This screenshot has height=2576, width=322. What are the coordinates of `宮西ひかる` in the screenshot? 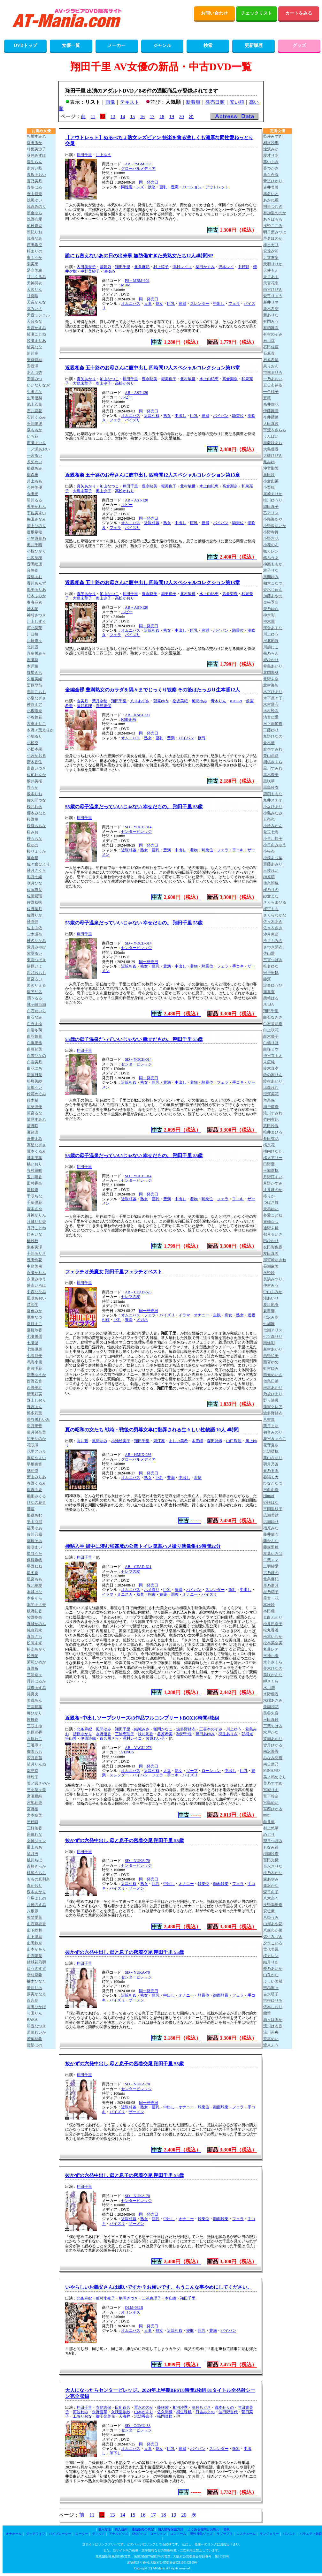 It's located at (272, 1809).